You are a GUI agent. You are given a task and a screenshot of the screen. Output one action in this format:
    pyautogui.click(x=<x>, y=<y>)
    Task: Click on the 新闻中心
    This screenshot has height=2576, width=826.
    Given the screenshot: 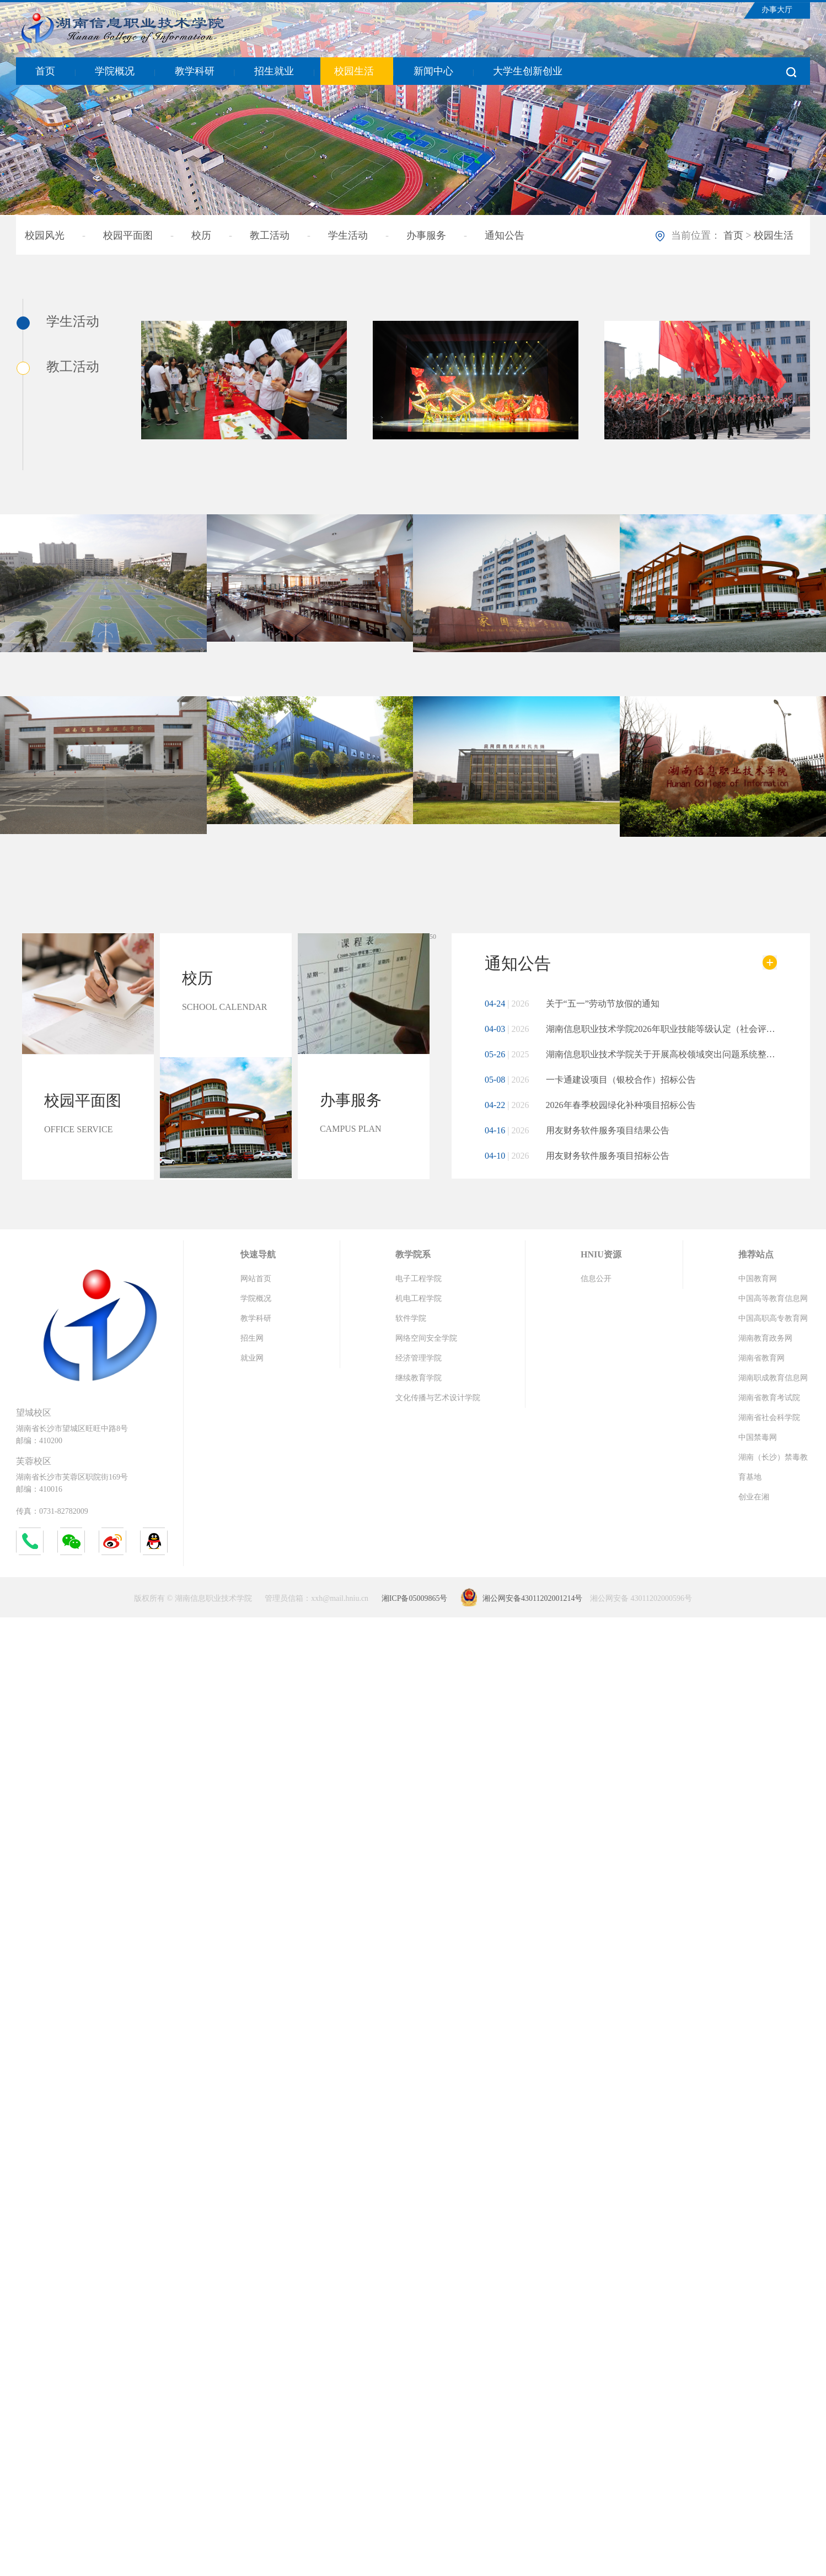 What is the action you would take?
    pyautogui.click(x=433, y=71)
    